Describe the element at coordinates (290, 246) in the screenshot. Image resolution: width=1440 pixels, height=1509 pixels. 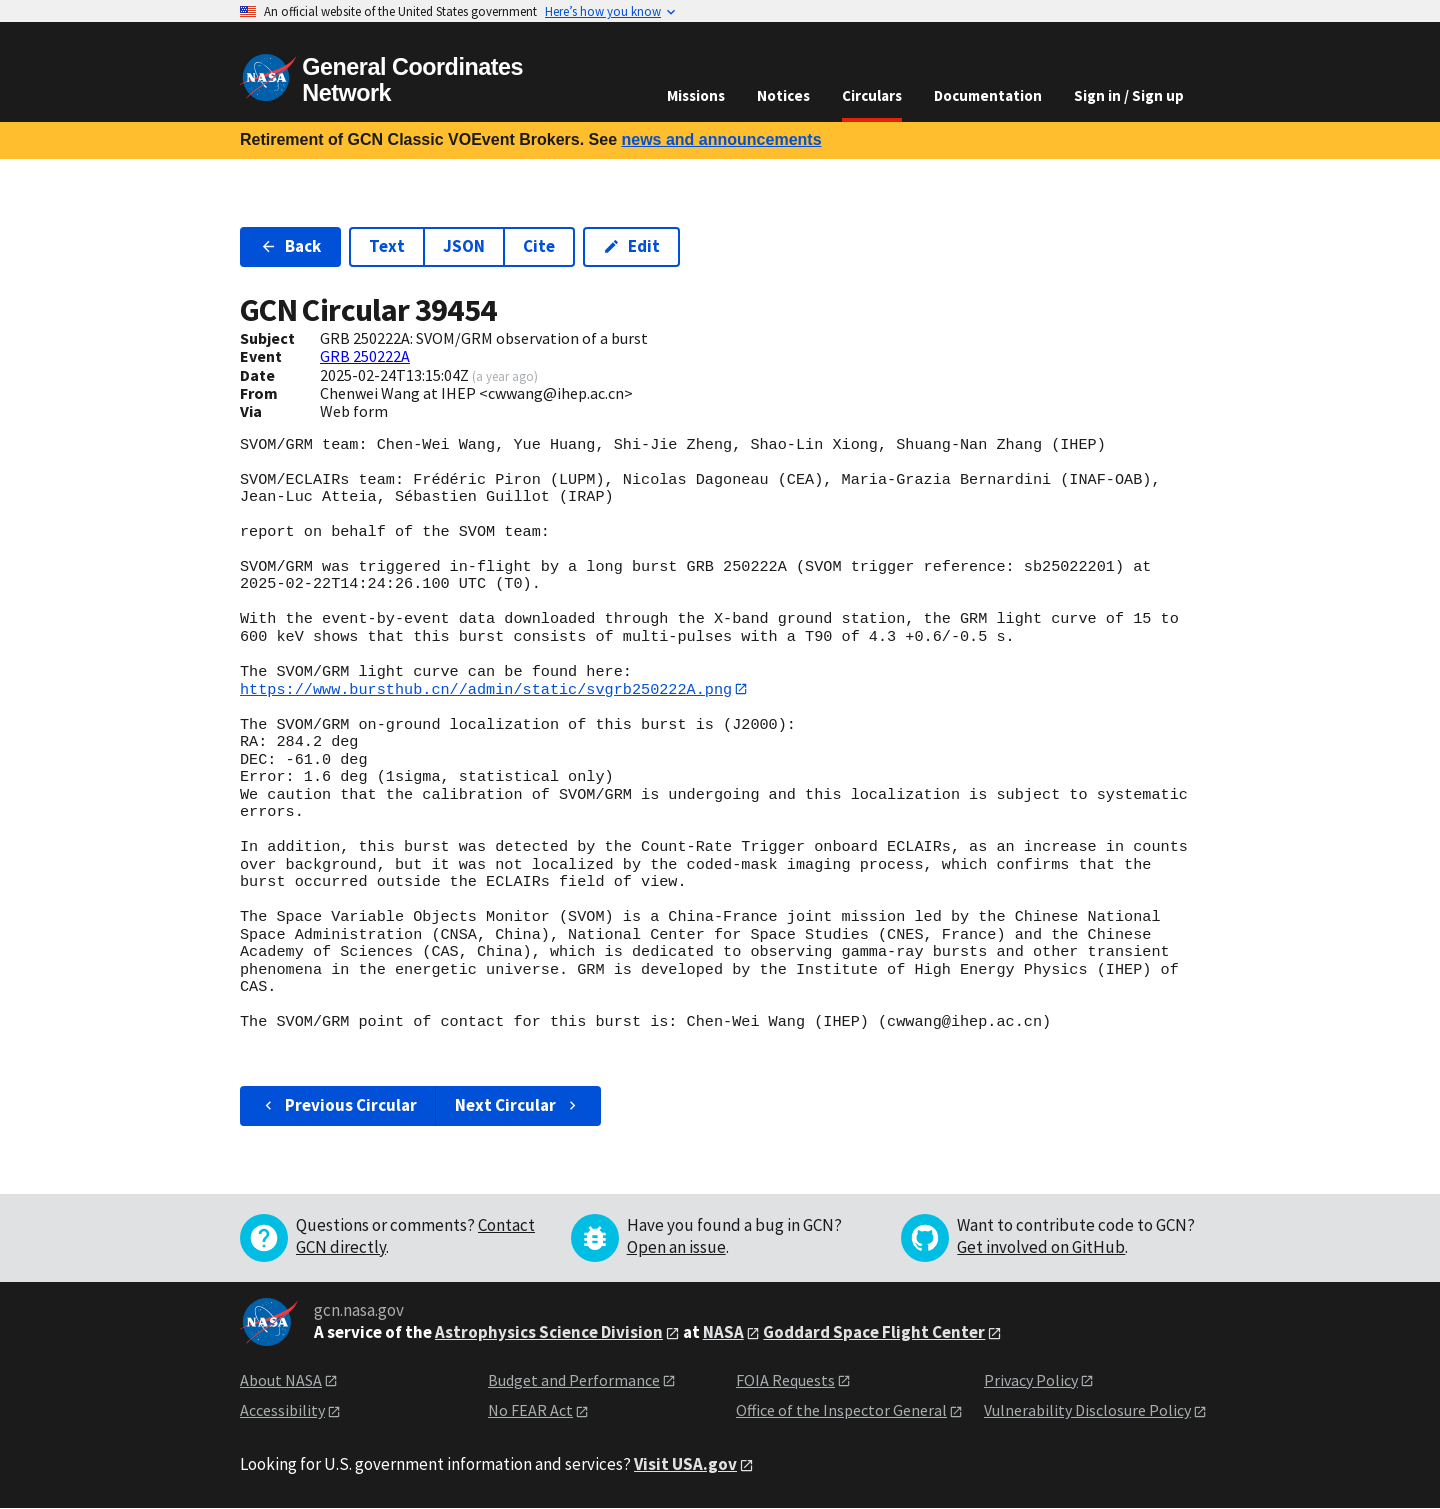
I see `Back` at that location.